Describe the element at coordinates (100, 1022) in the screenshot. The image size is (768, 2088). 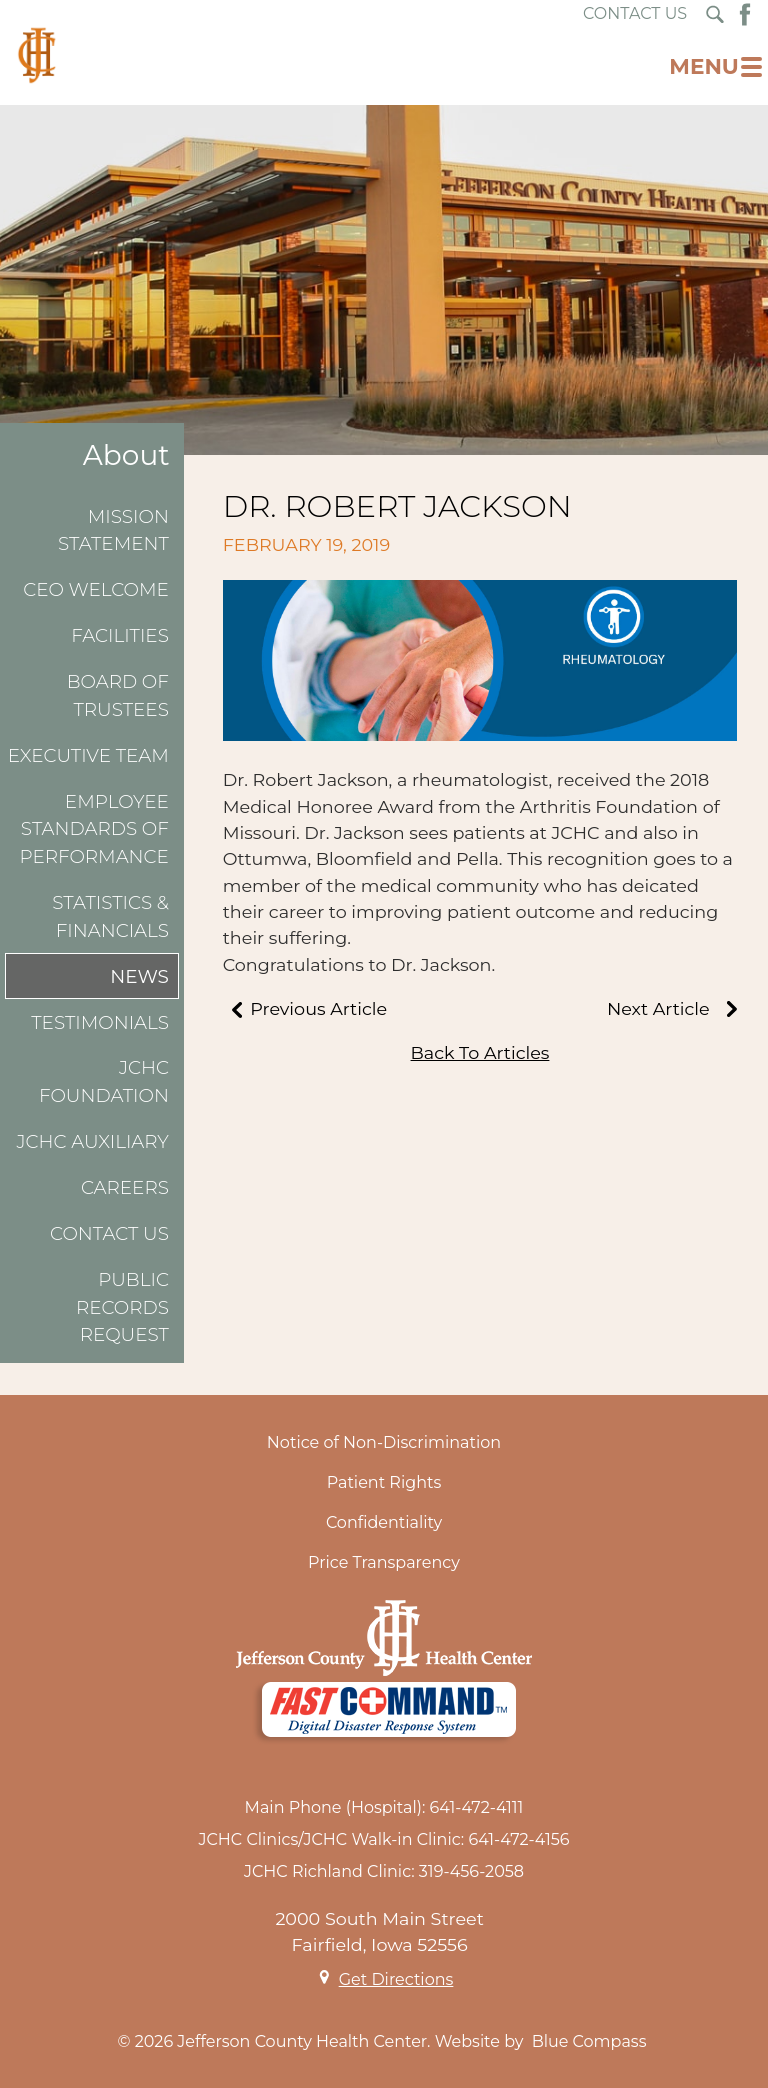
I see `Testimonials` at that location.